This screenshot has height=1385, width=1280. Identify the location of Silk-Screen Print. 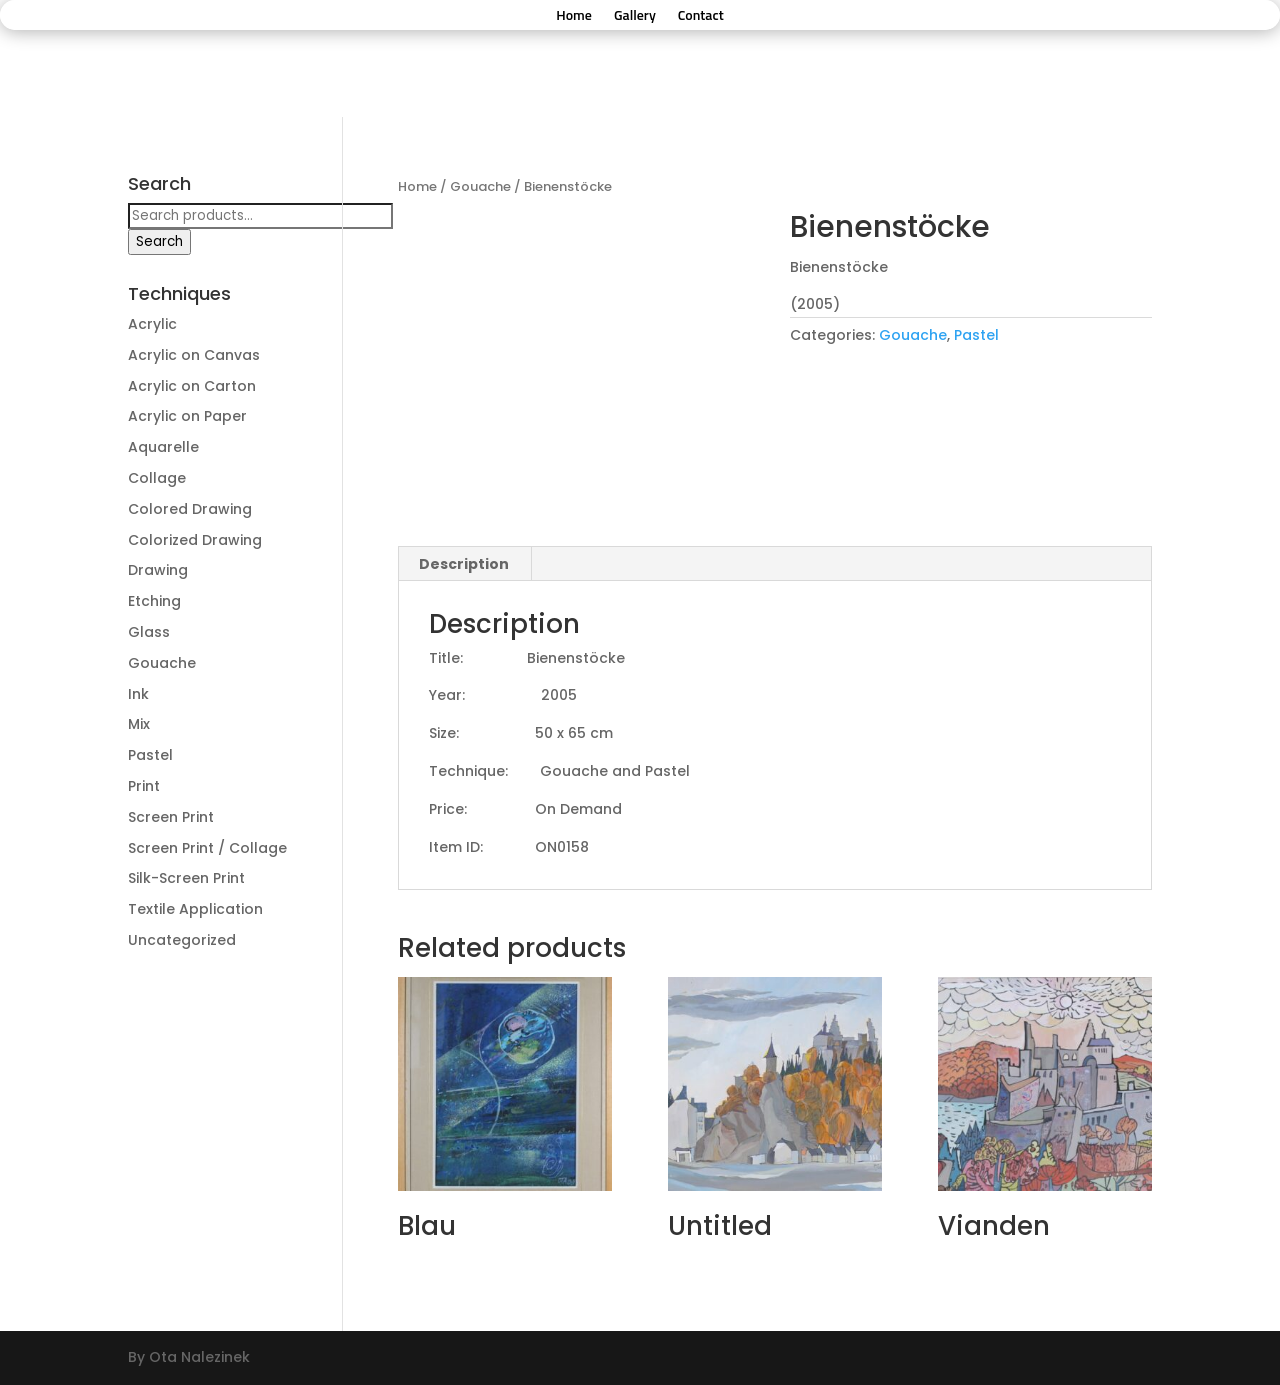
(186, 878).